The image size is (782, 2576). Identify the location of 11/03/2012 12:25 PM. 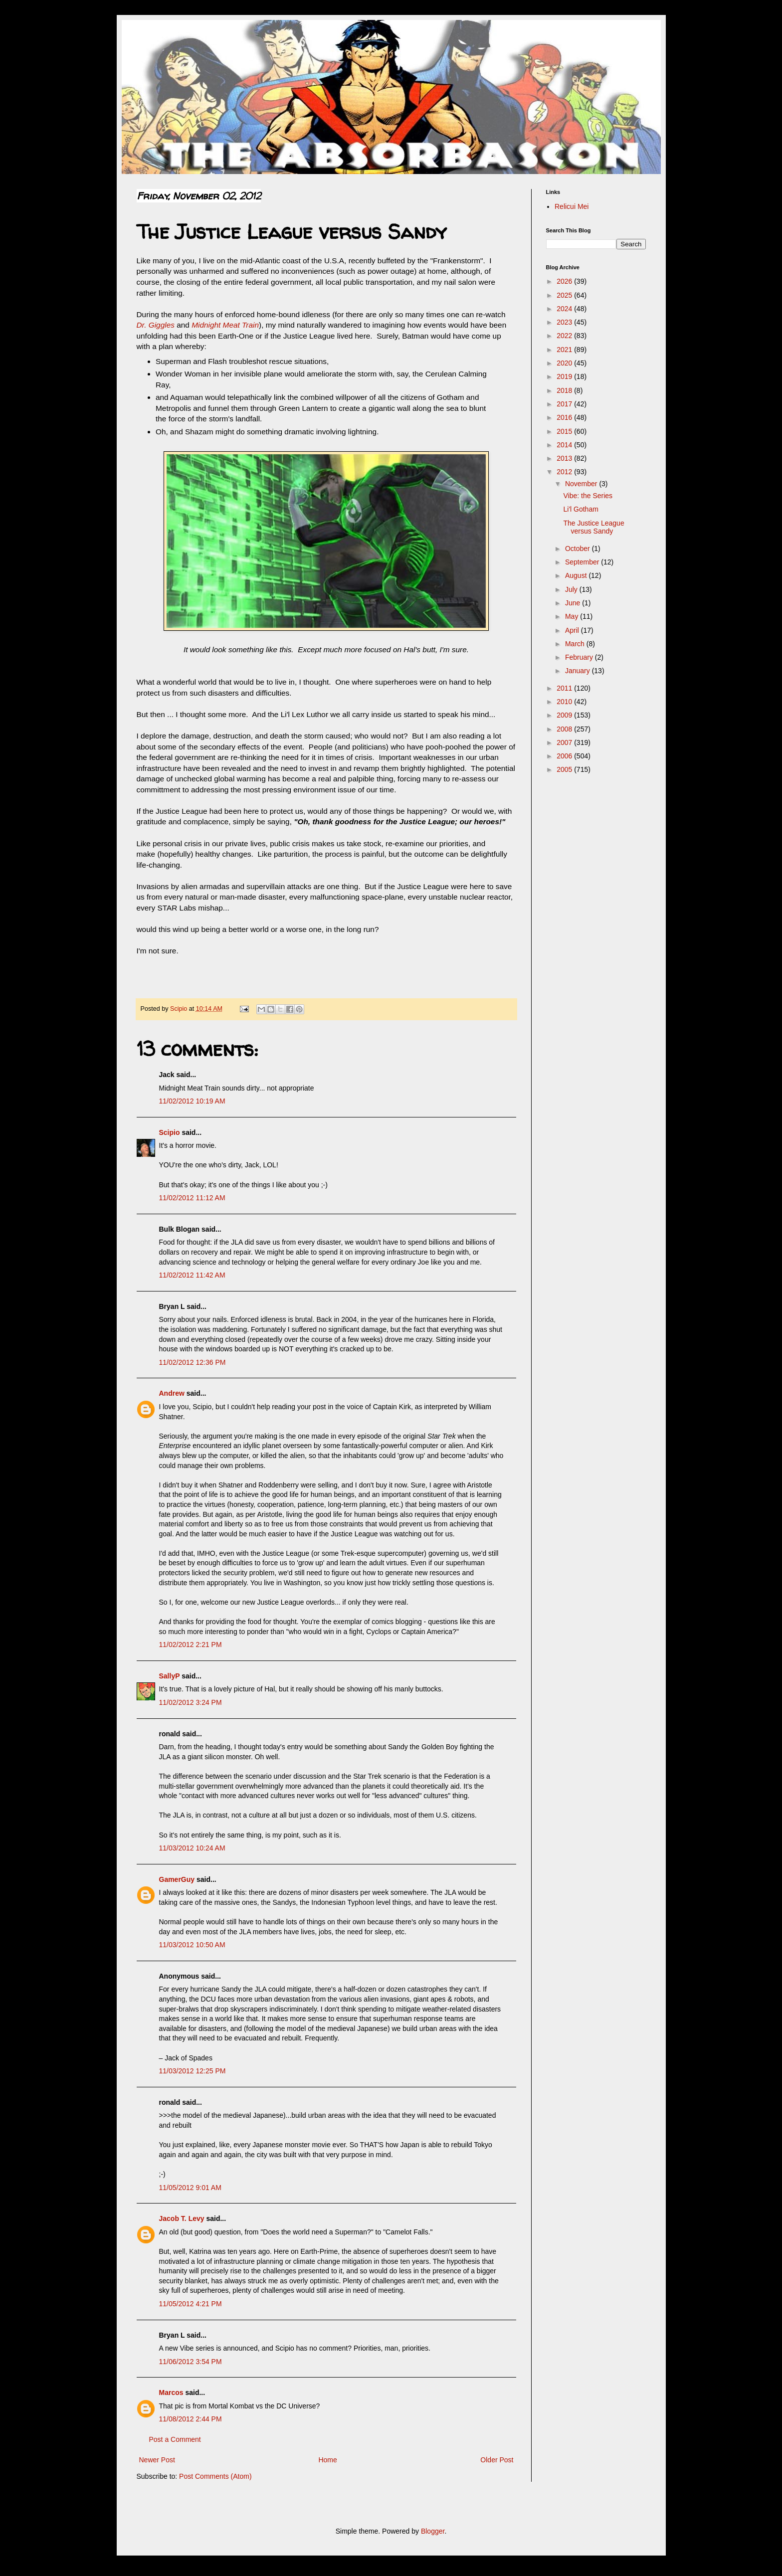
(192, 2071).